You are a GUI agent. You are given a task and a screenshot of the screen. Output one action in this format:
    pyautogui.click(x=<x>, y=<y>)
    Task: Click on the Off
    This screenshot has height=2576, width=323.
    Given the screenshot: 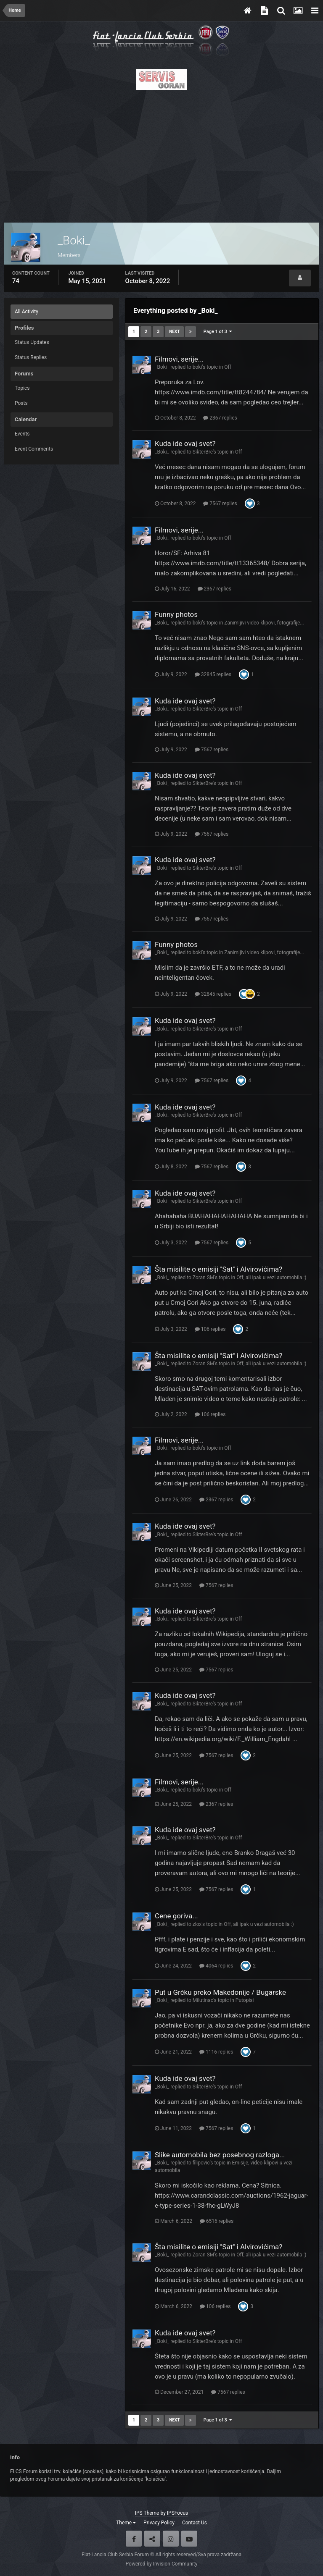 What is the action you would take?
    pyautogui.click(x=227, y=367)
    